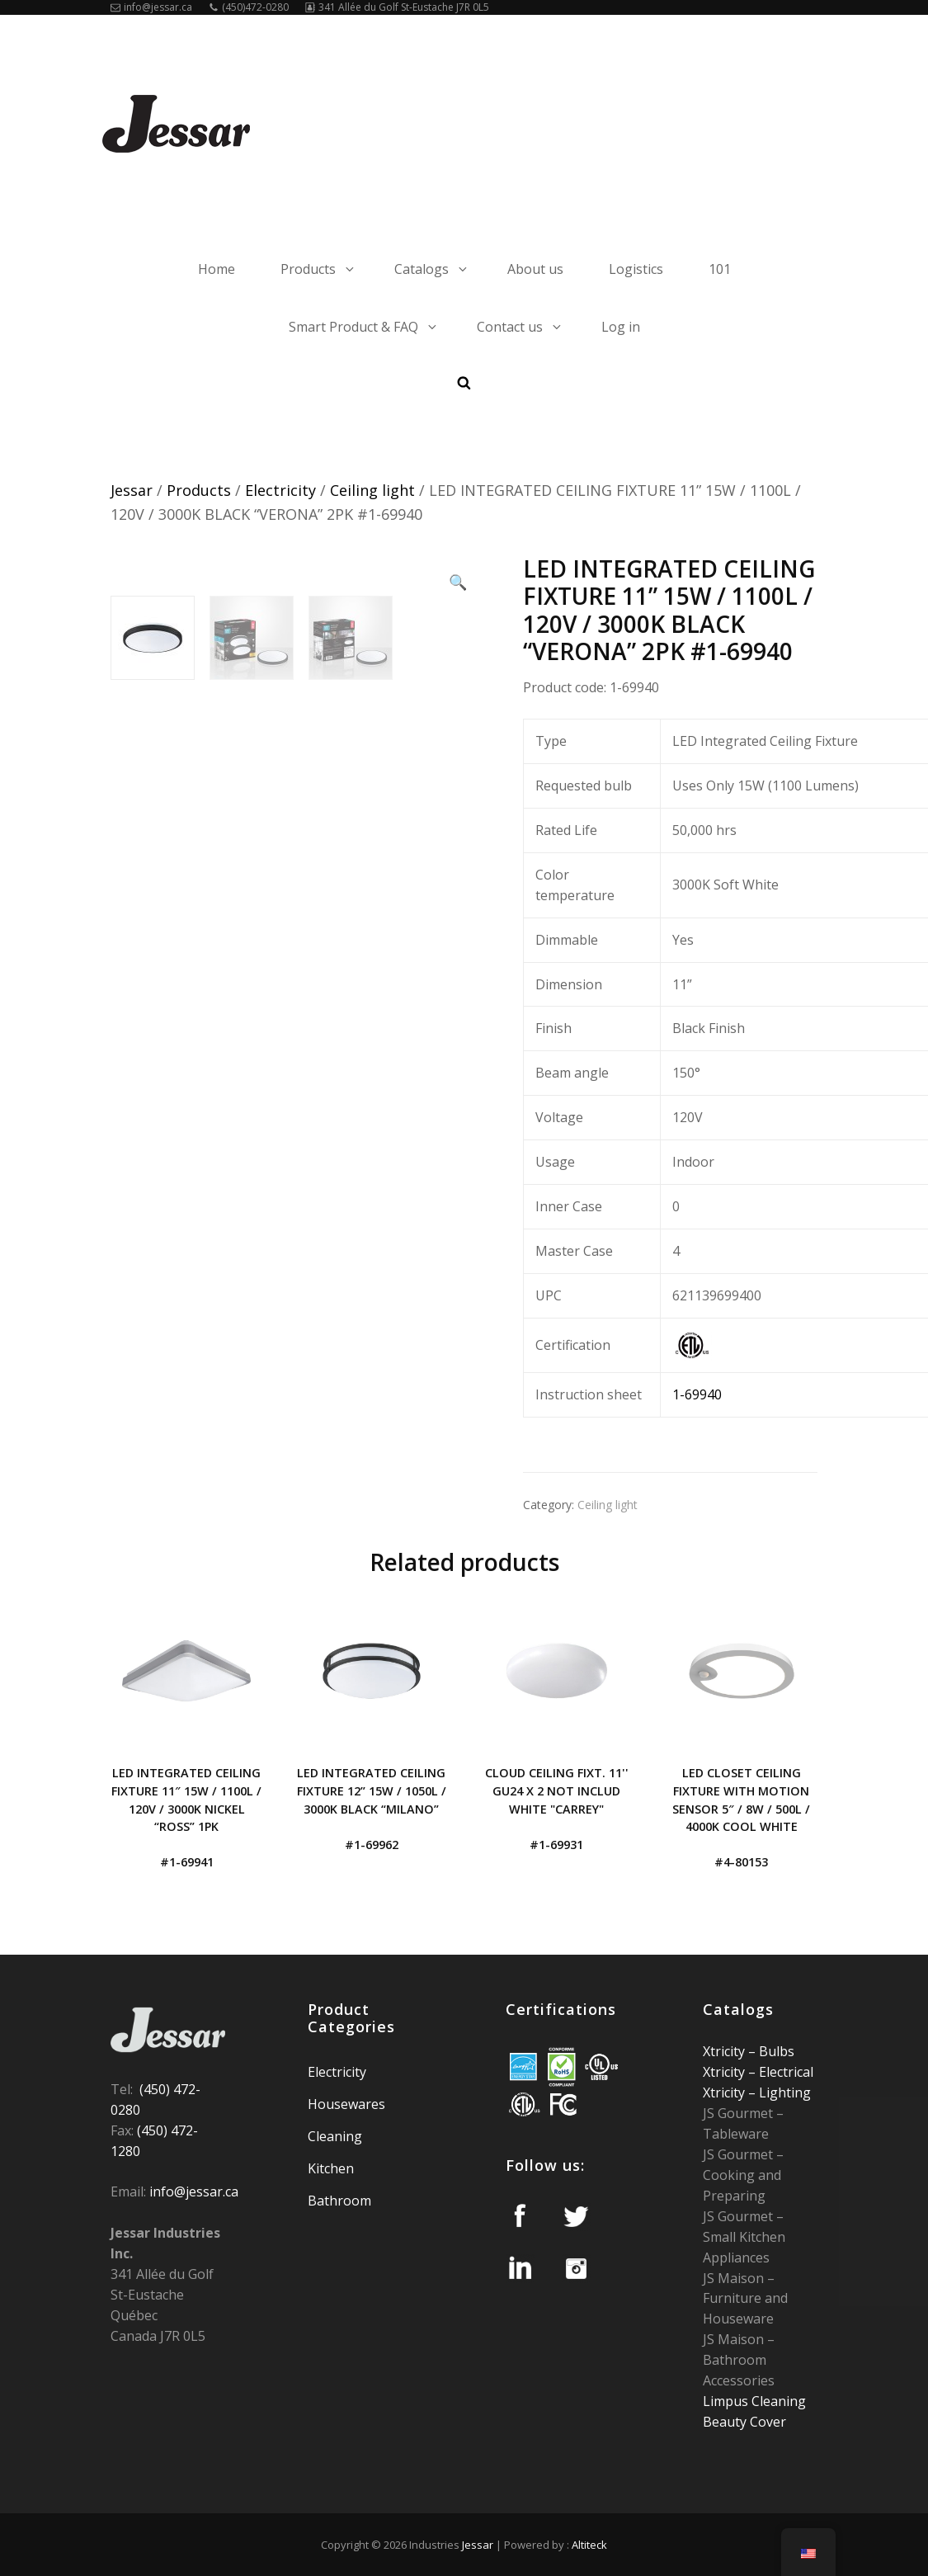 The image size is (928, 2576). Describe the element at coordinates (339, 2200) in the screenshot. I see `Bathroom` at that location.